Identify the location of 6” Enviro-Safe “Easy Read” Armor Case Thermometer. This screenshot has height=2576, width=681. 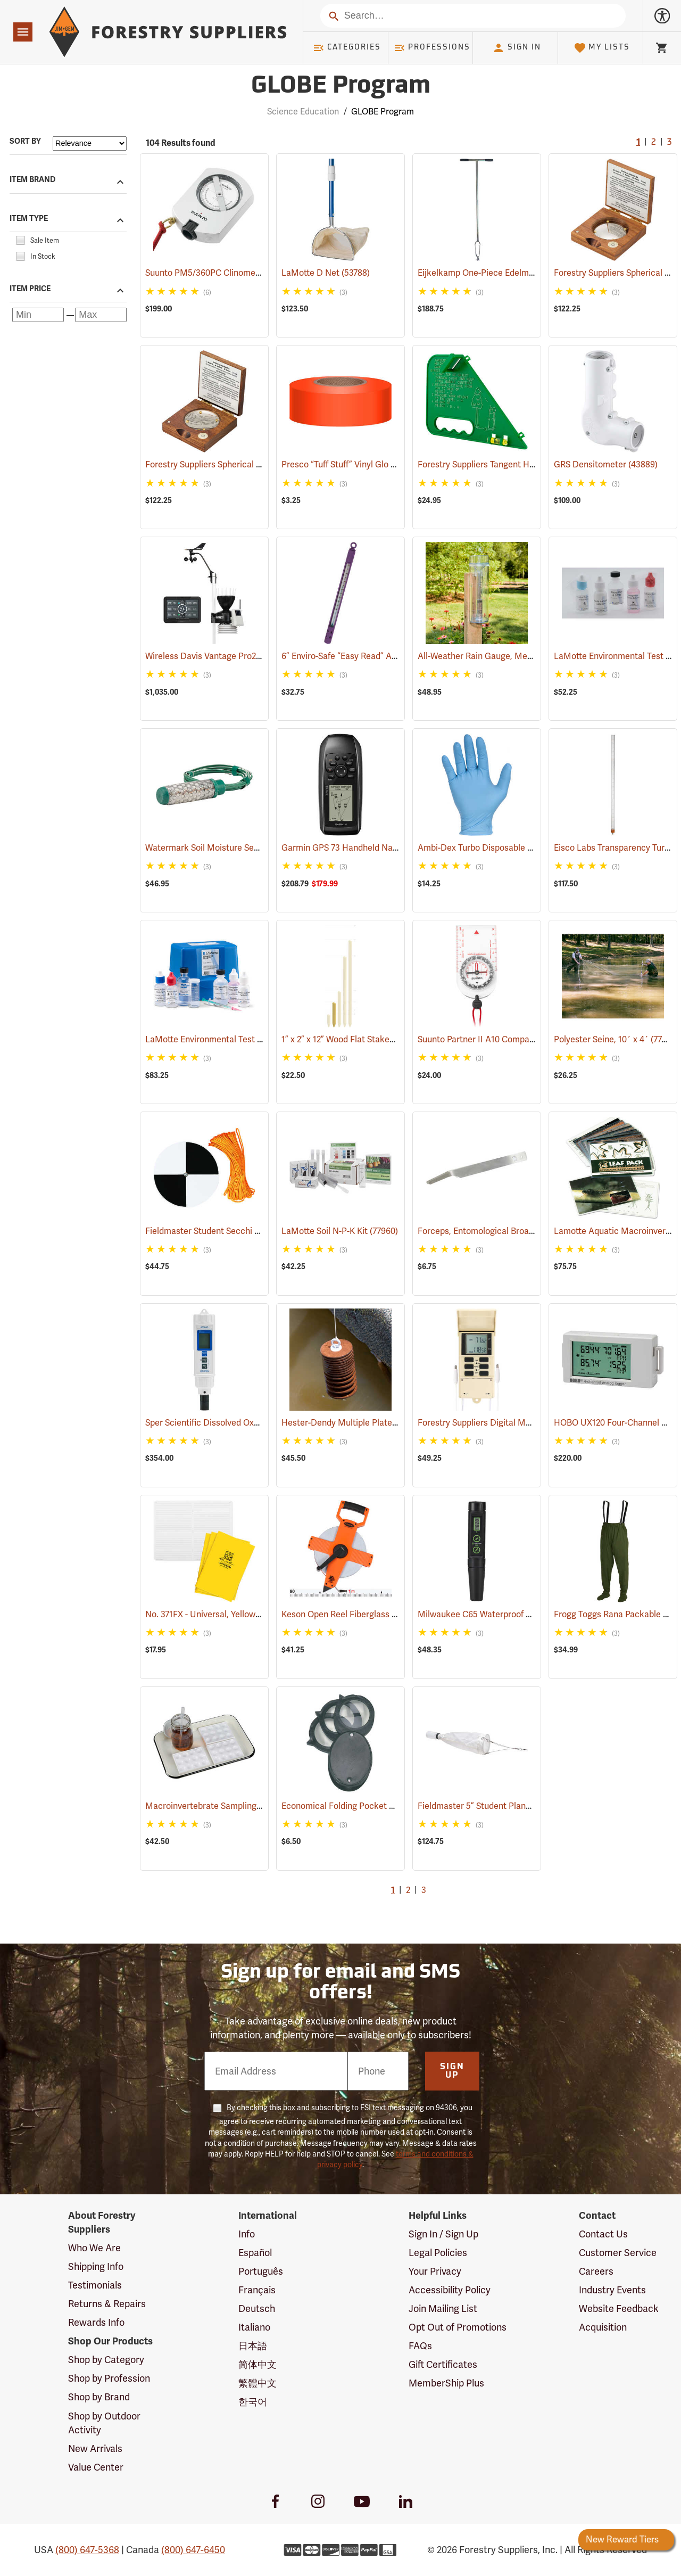
(398, 656).